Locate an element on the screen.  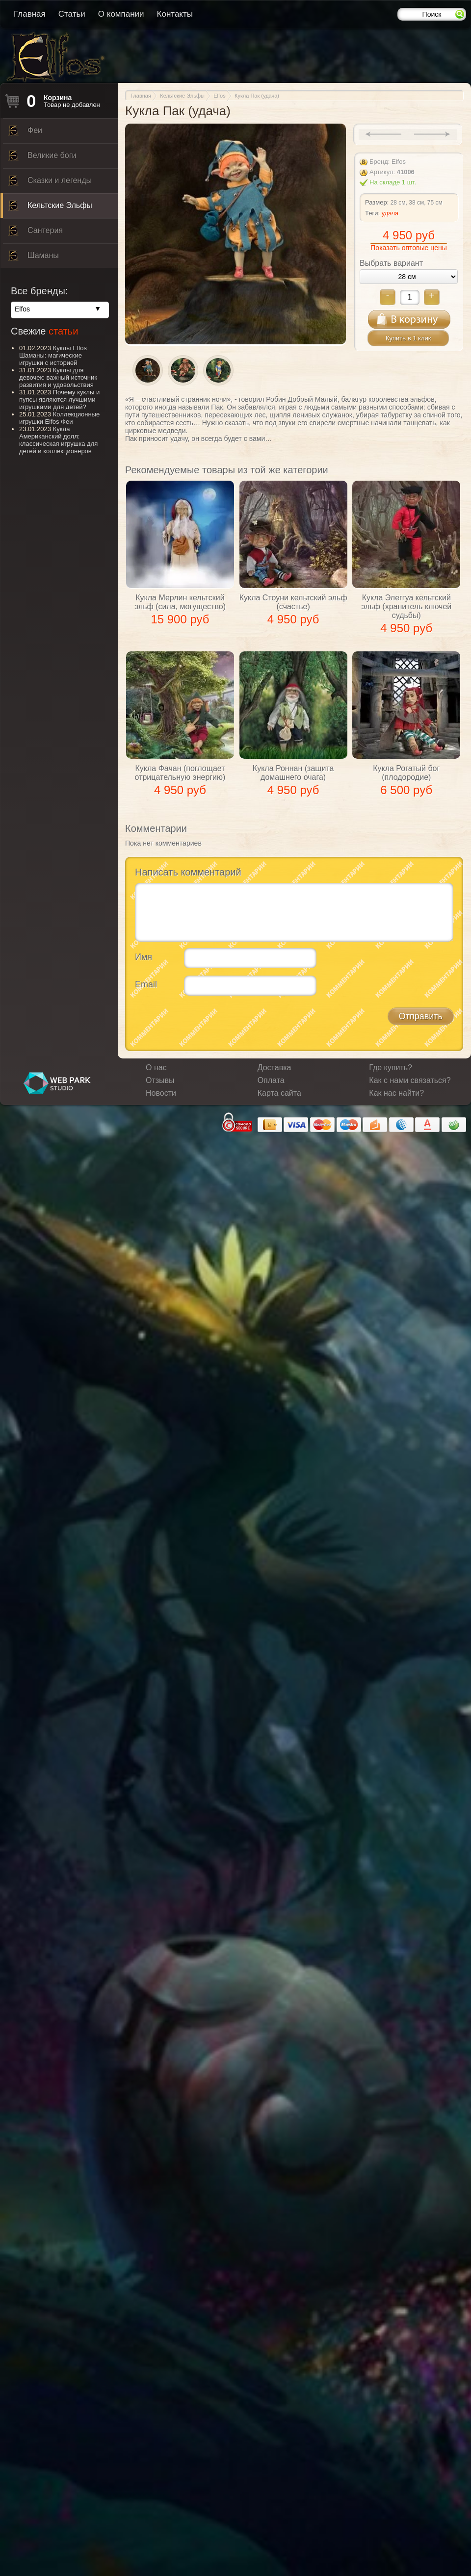
[presentation] is located at coordinates (209, 1022).